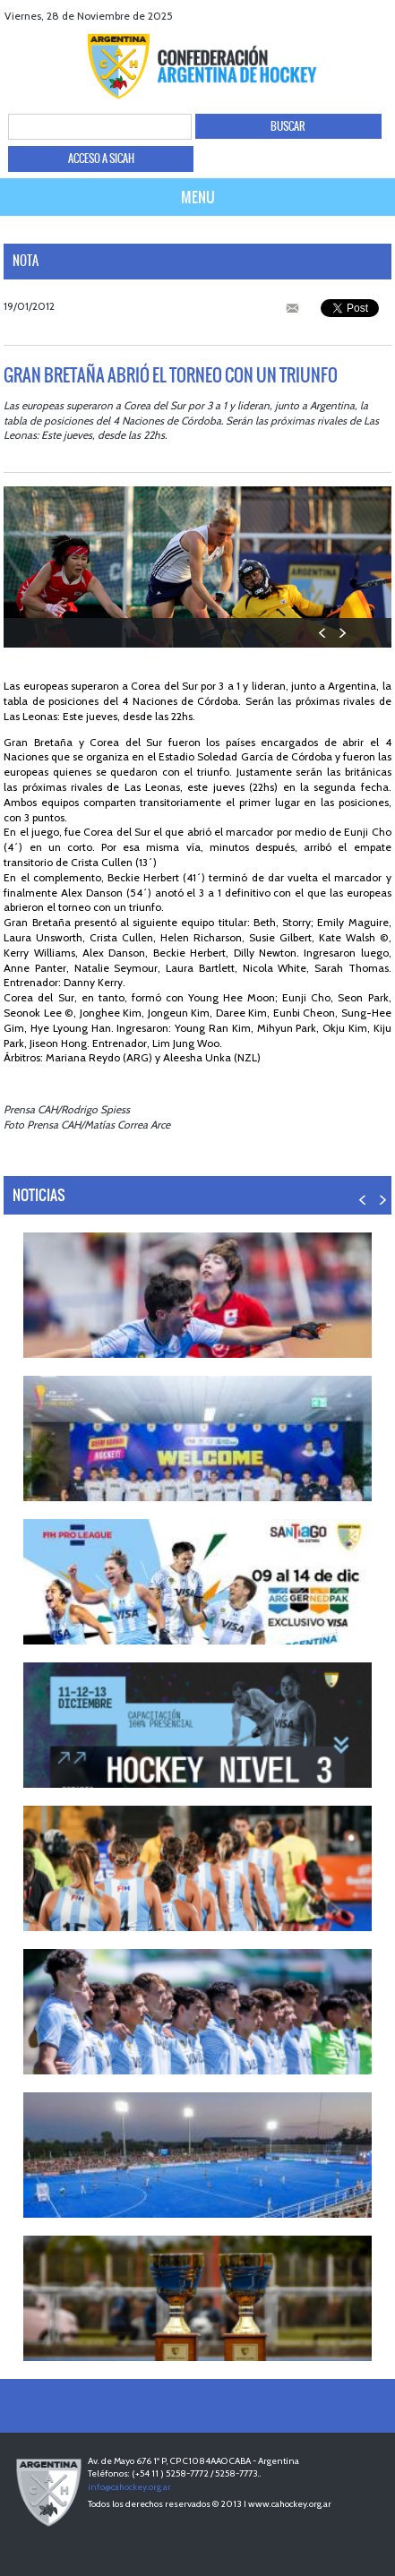 The width and height of the screenshot is (395, 2576). Describe the element at coordinates (101, 158) in the screenshot. I see `ACCESO A SICAH` at that location.